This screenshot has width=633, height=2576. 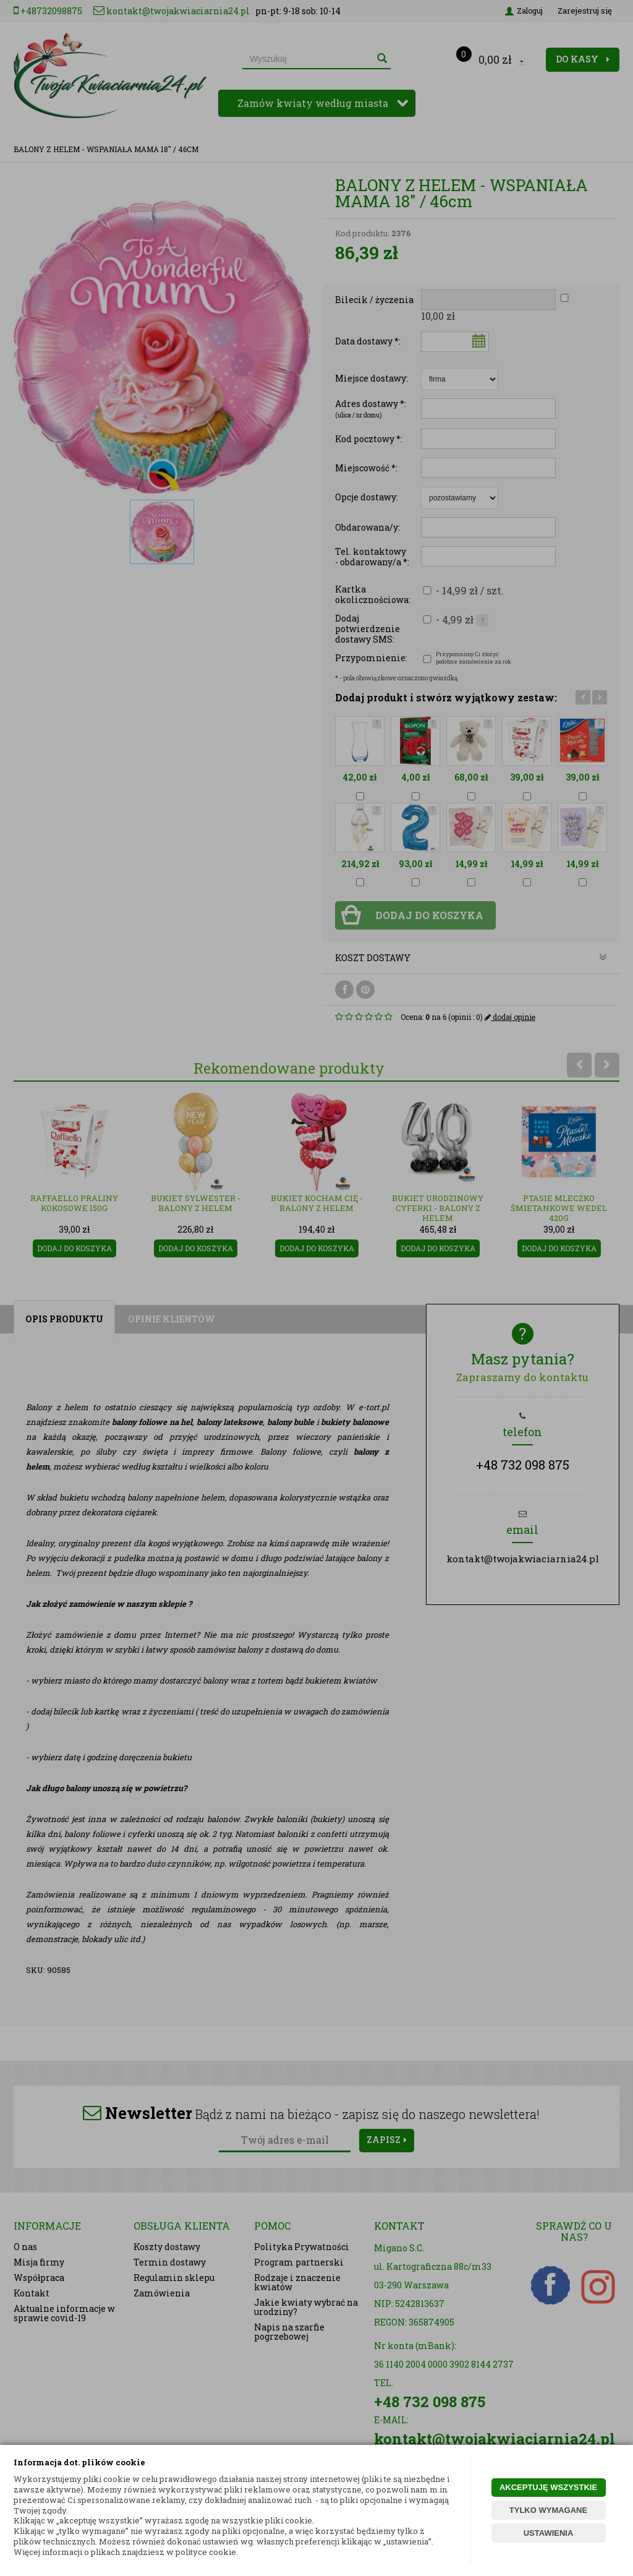 What do you see at coordinates (548, 2510) in the screenshot?
I see `TYLKO WYMAGANE` at bounding box center [548, 2510].